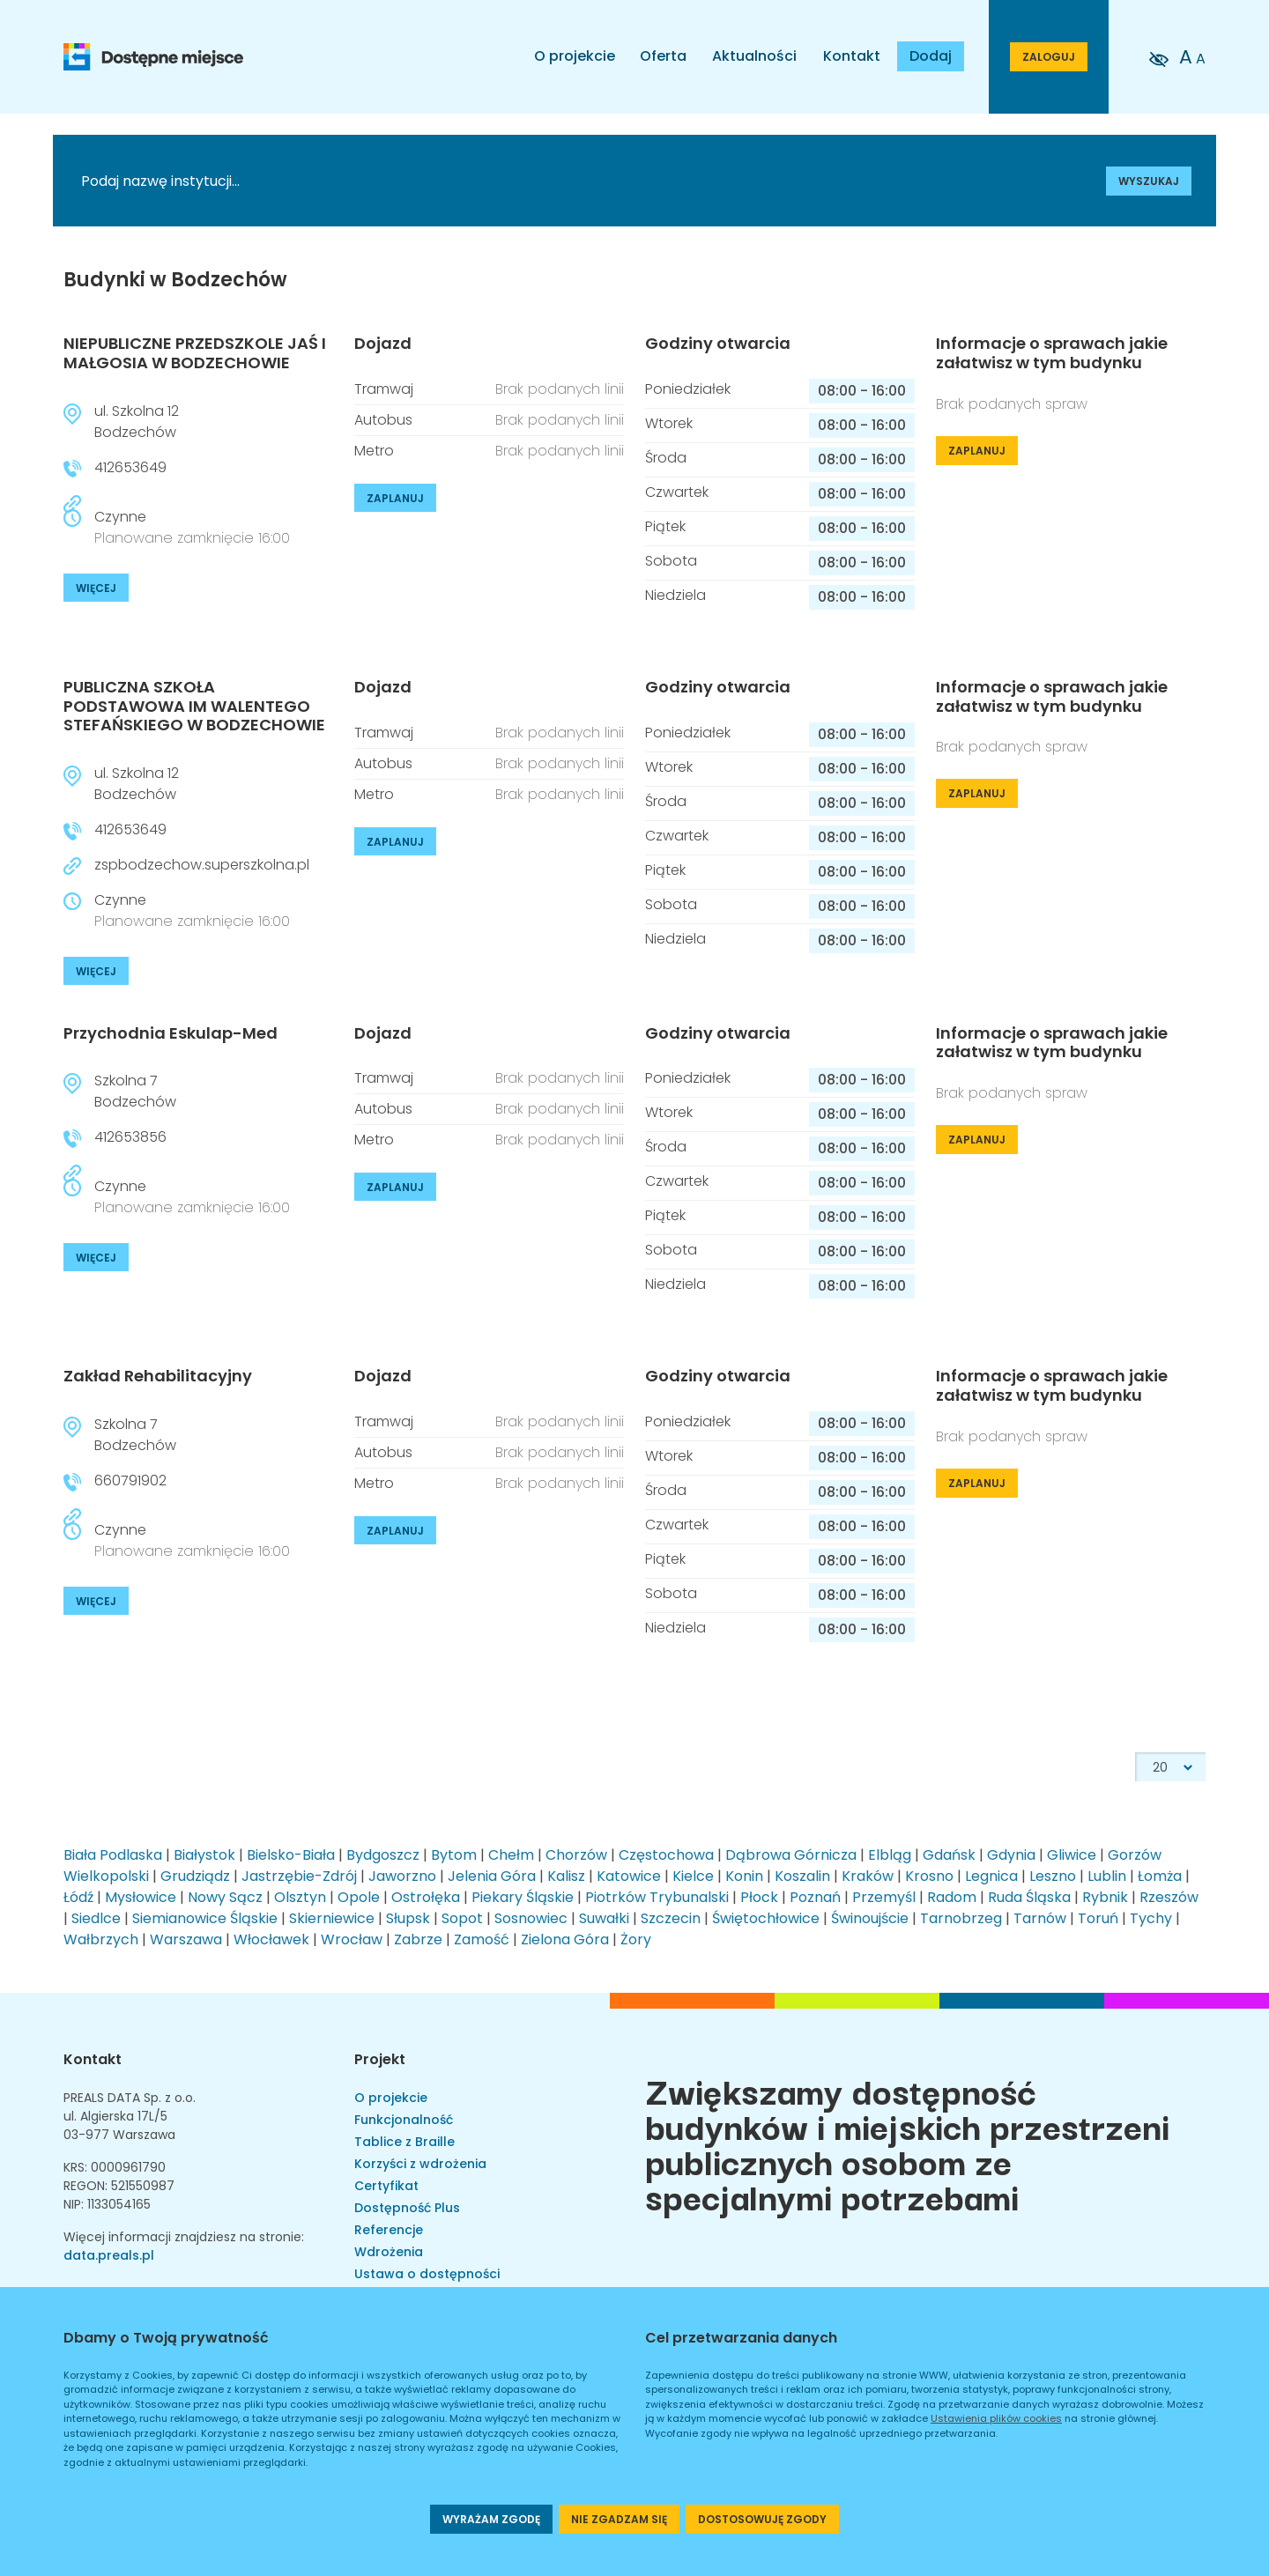 Image resolution: width=1269 pixels, height=2576 pixels. I want to click on Zabrze, so click(418, 1939).